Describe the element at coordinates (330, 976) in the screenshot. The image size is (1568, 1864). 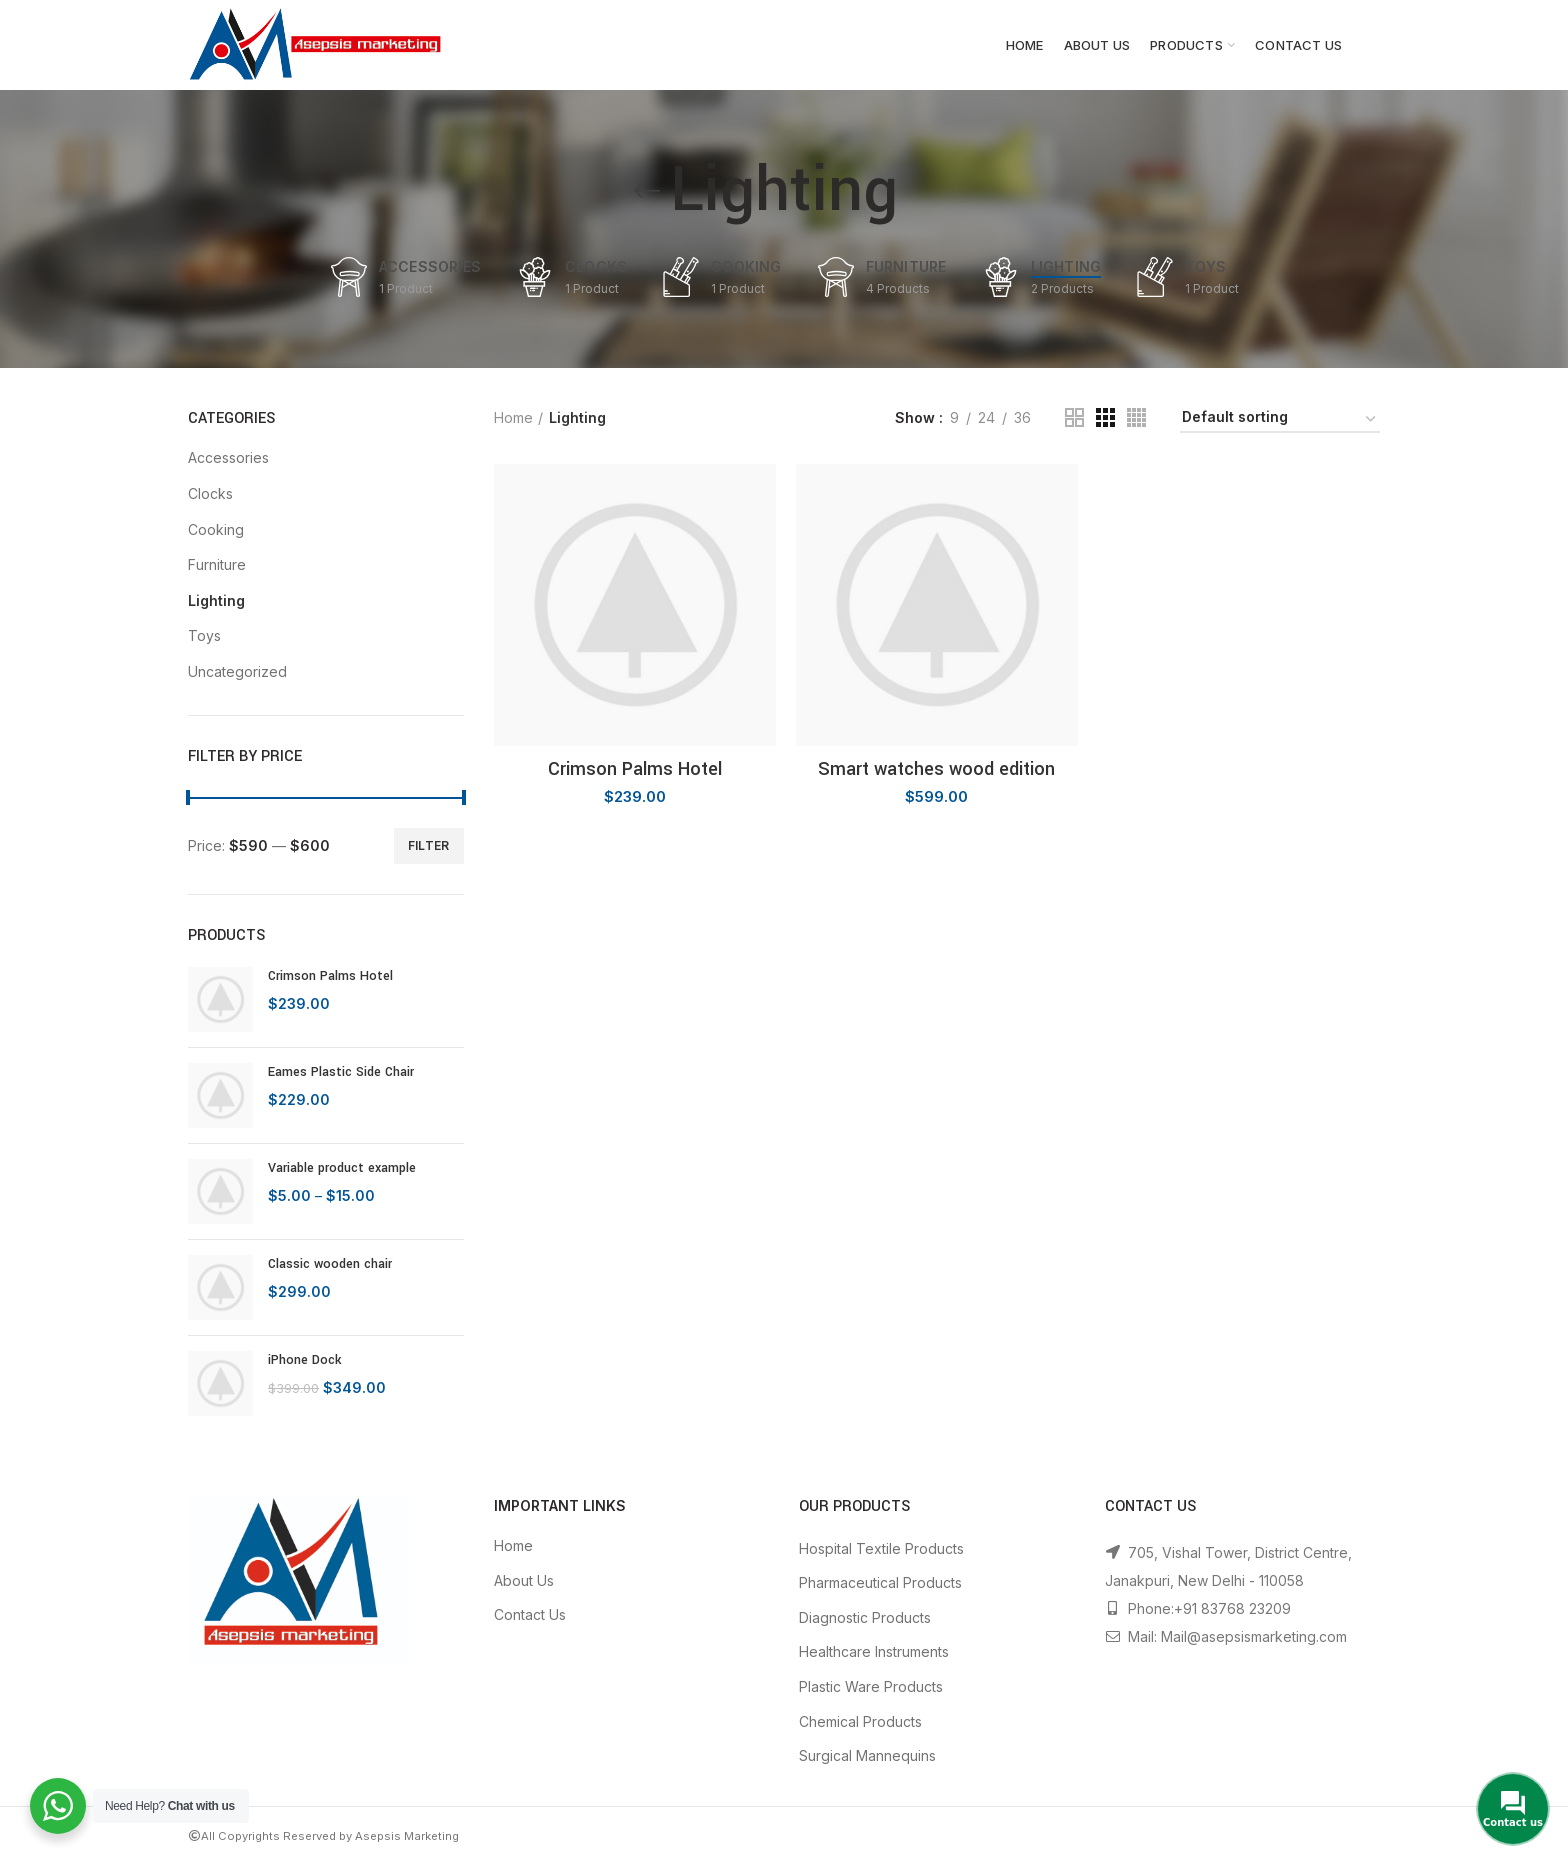
I see `Crimson Palms Hotel` at that location.